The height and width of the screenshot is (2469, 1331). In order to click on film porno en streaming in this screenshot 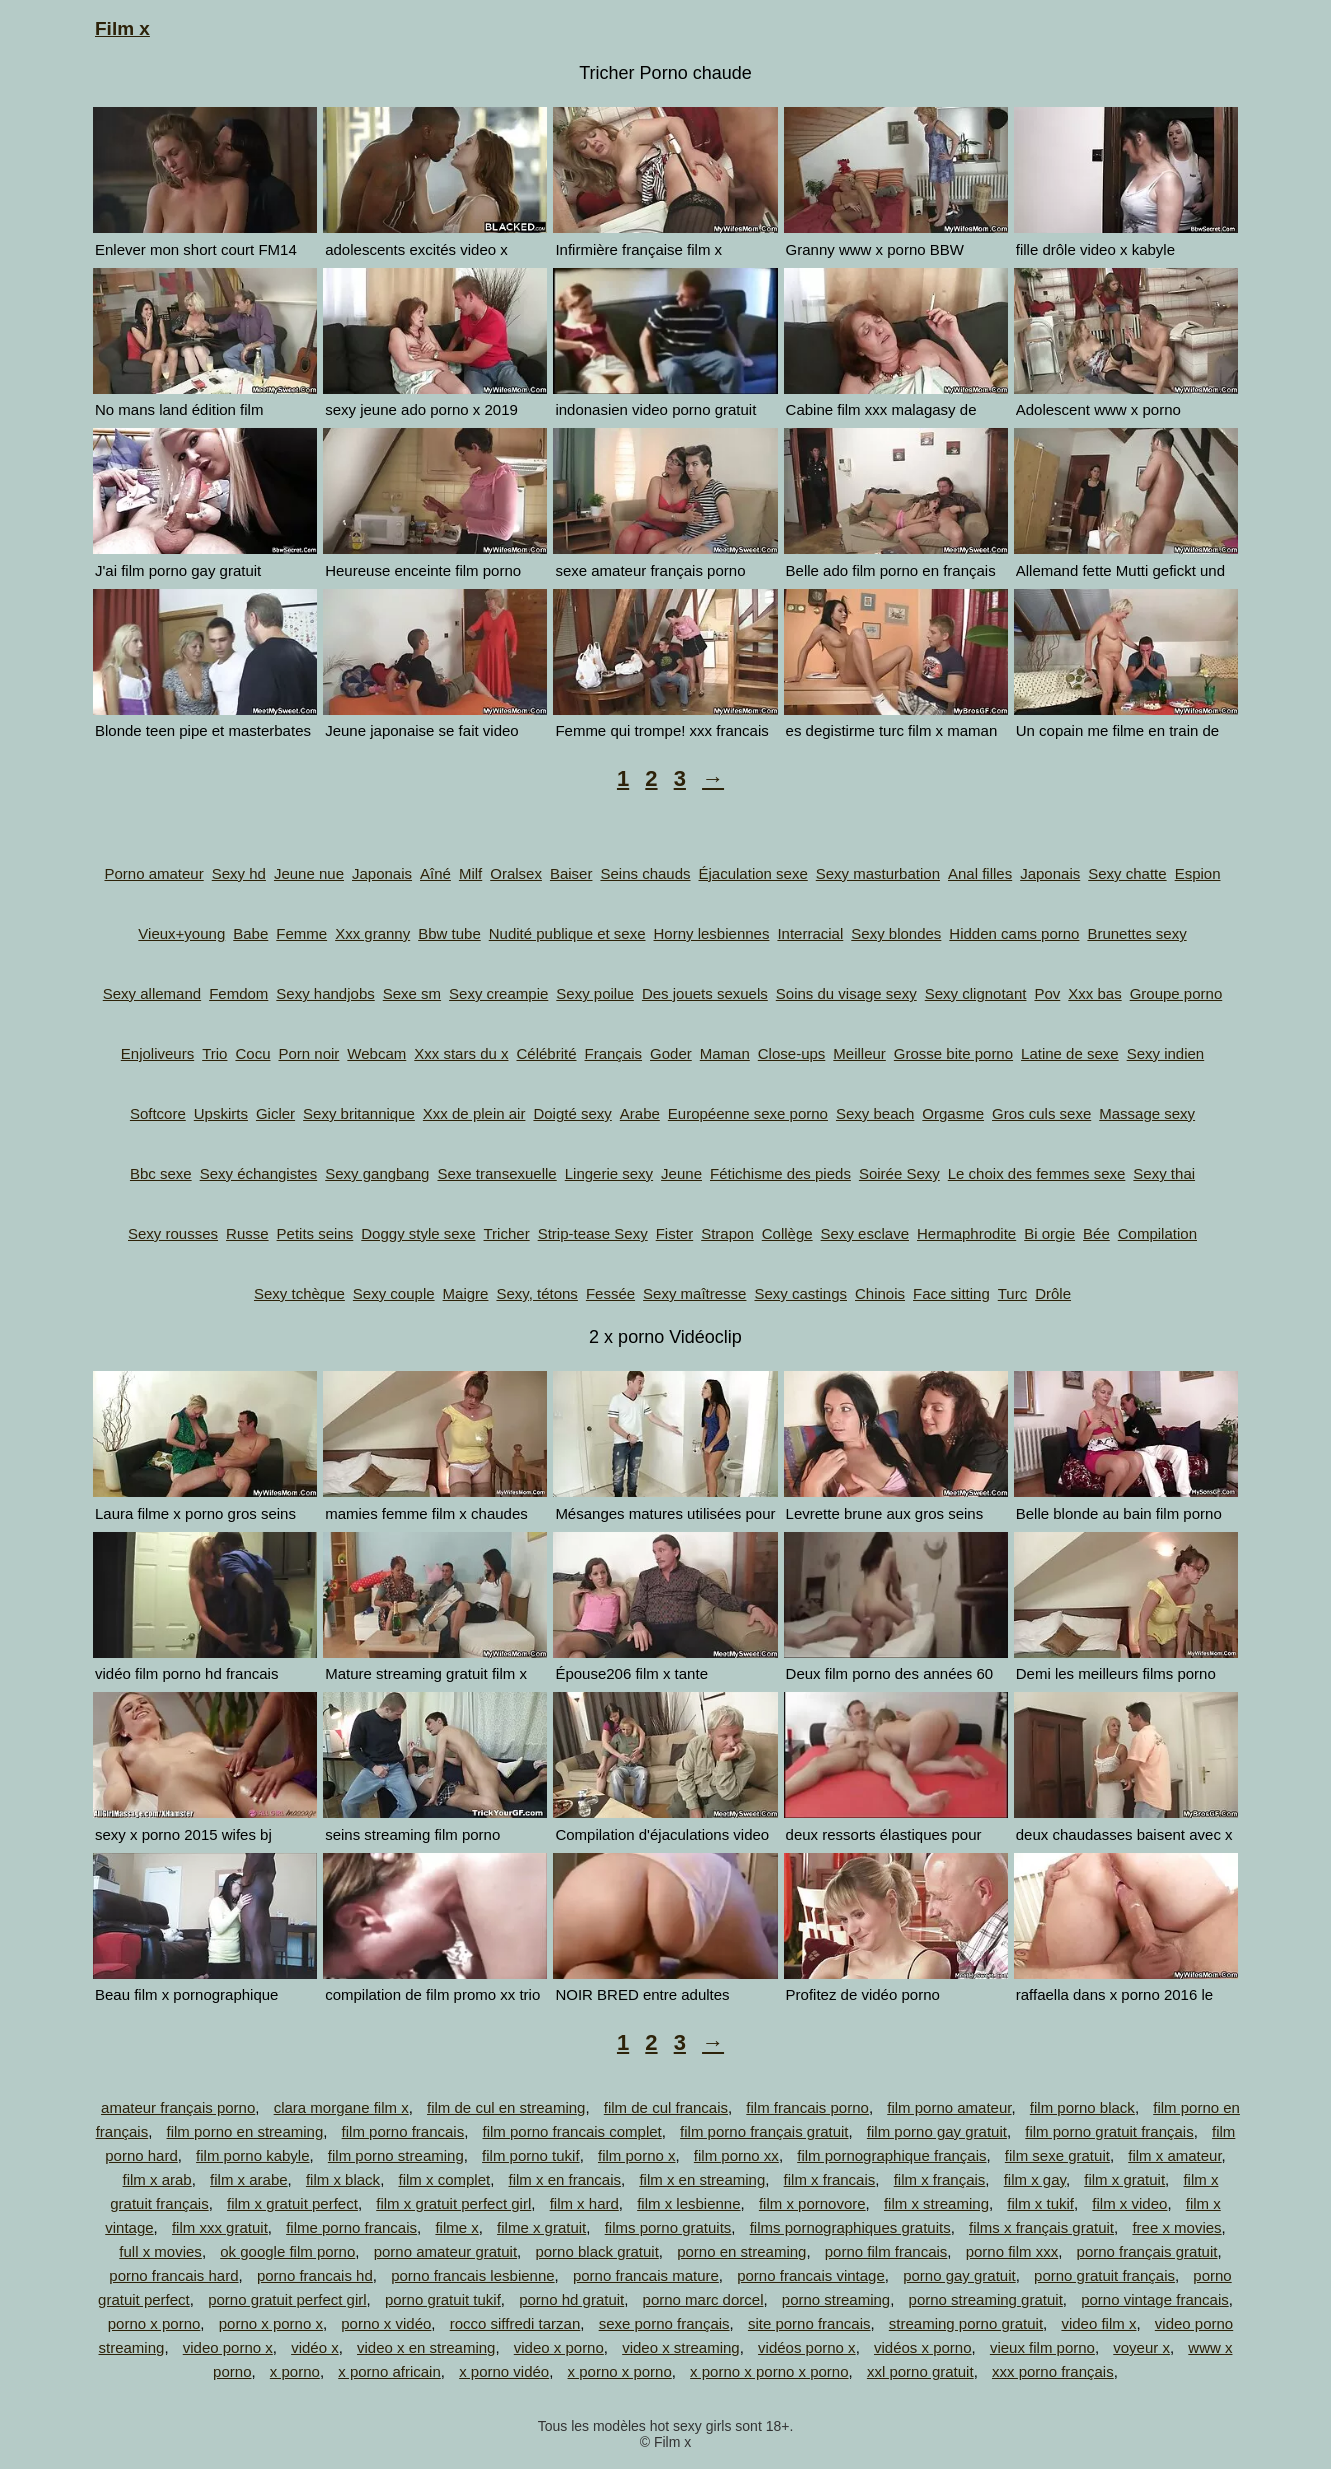, I will do `click(245, 2131)`.